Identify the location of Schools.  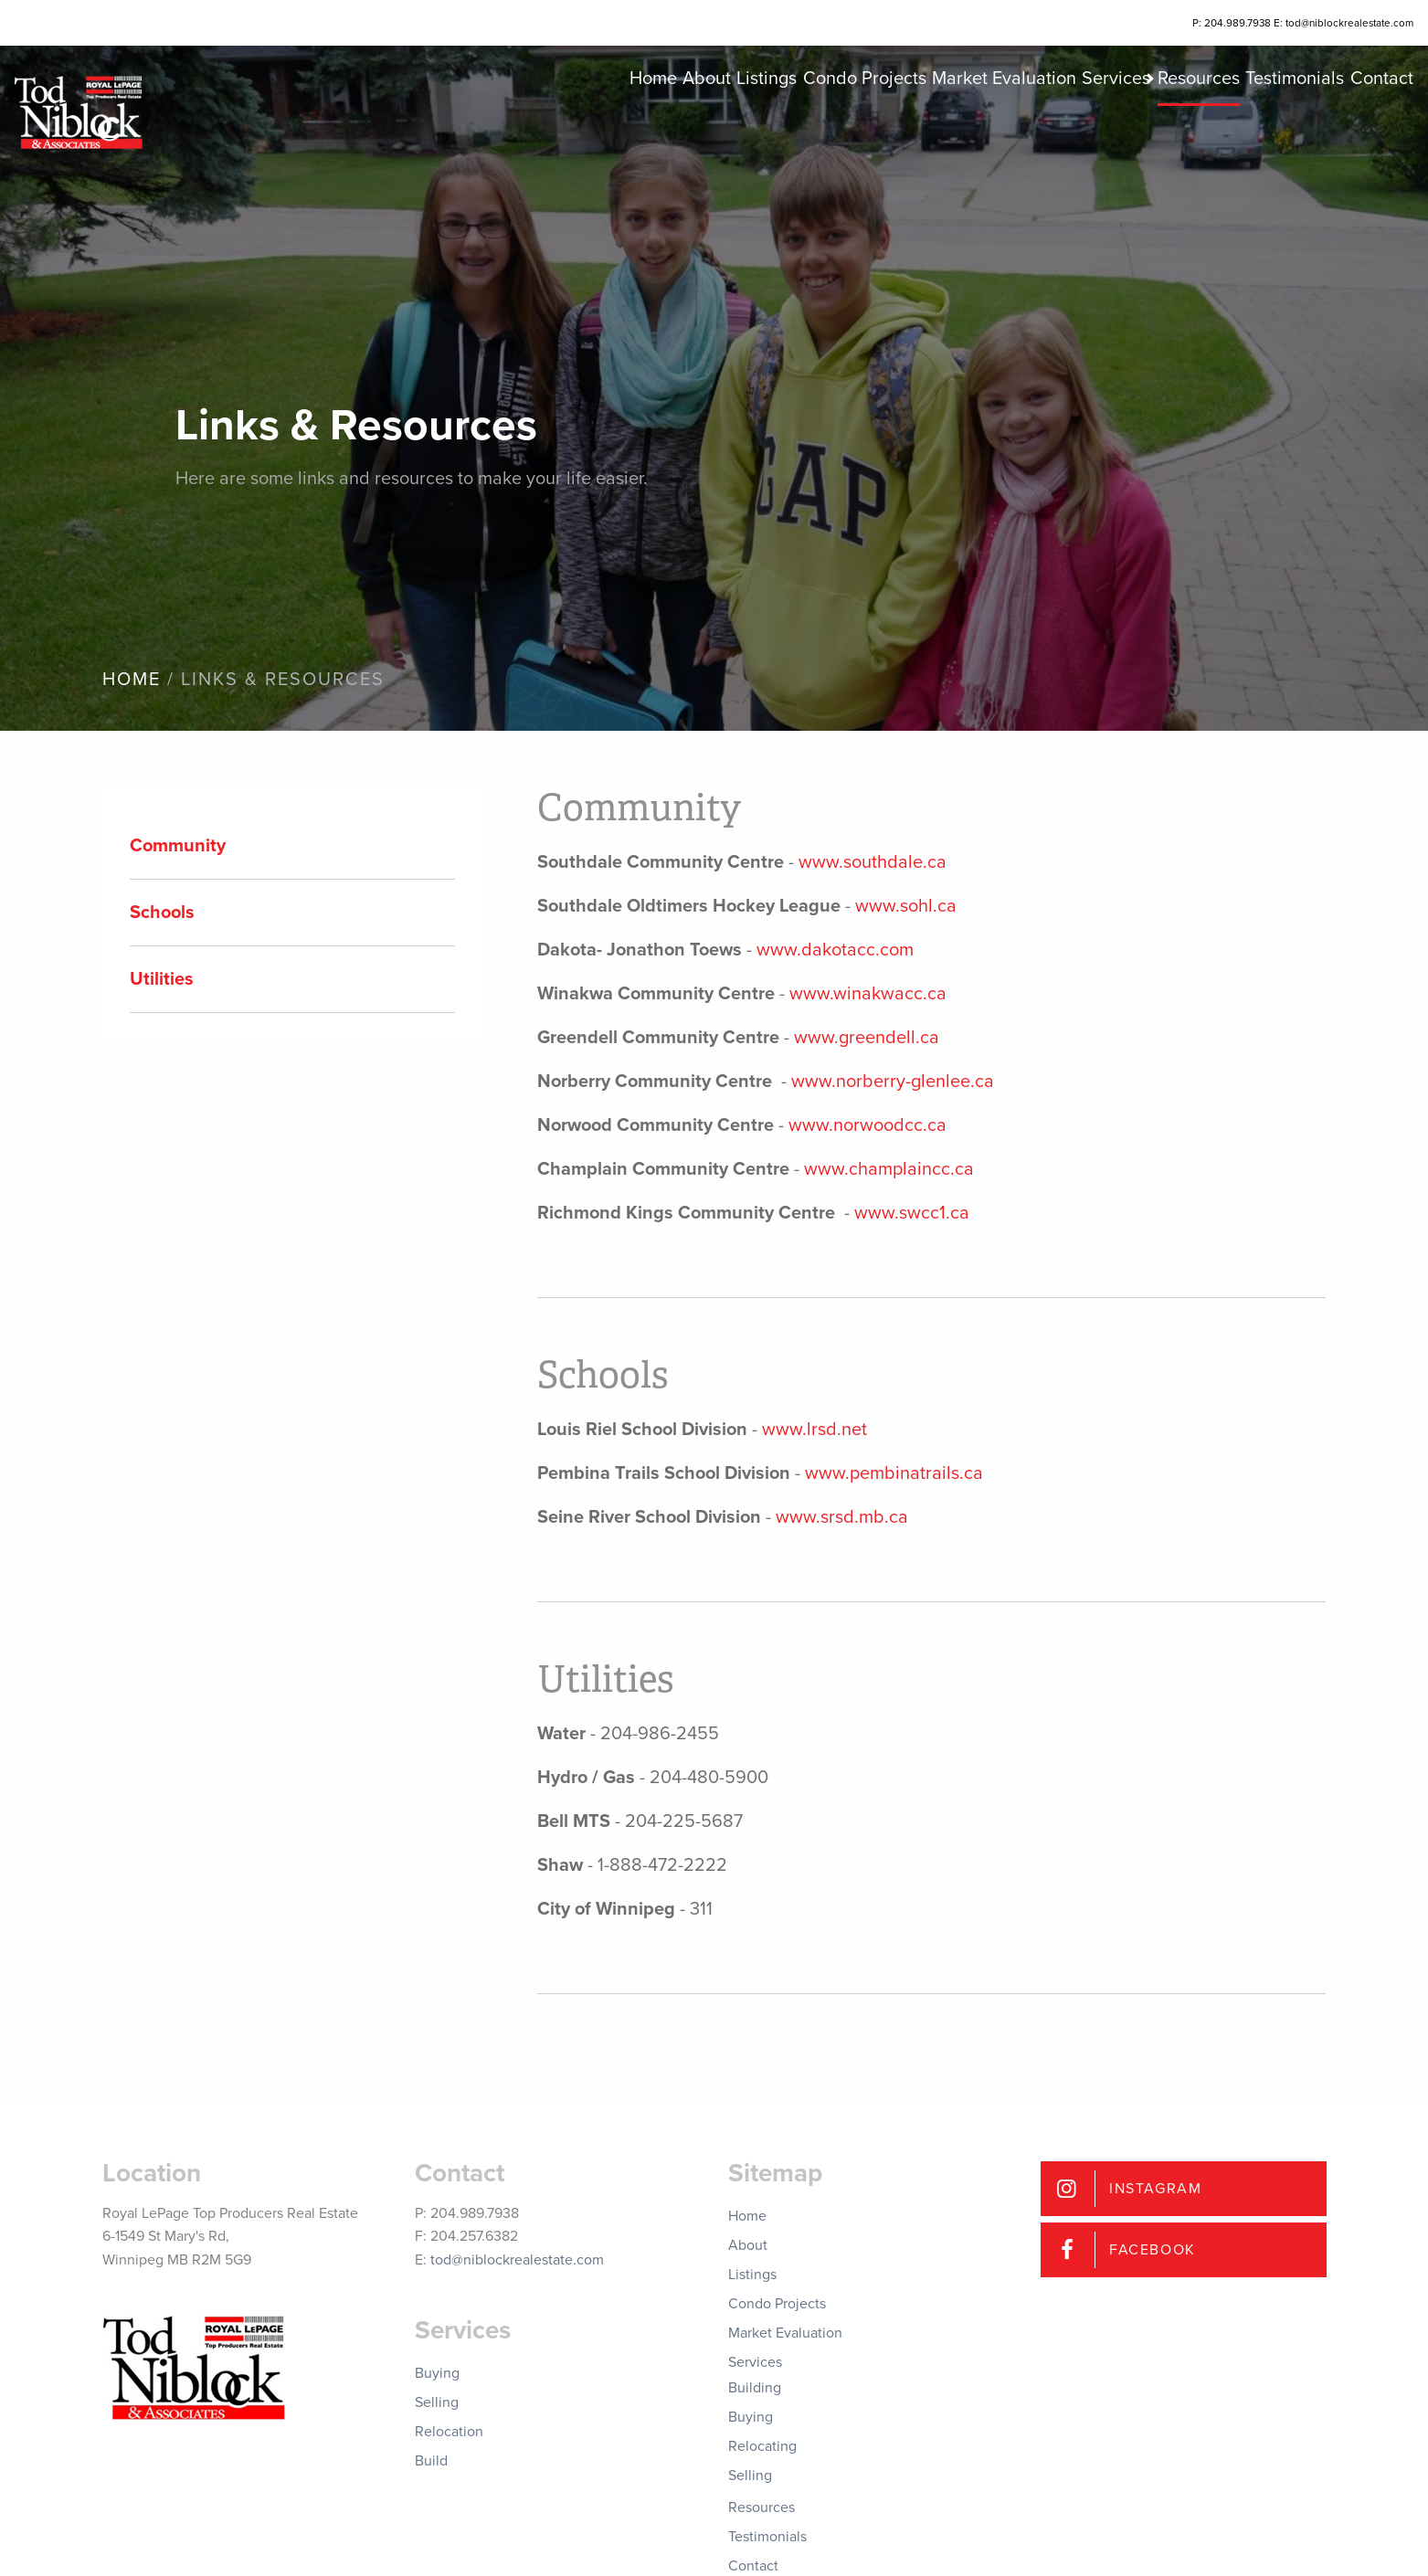
(162, 913).